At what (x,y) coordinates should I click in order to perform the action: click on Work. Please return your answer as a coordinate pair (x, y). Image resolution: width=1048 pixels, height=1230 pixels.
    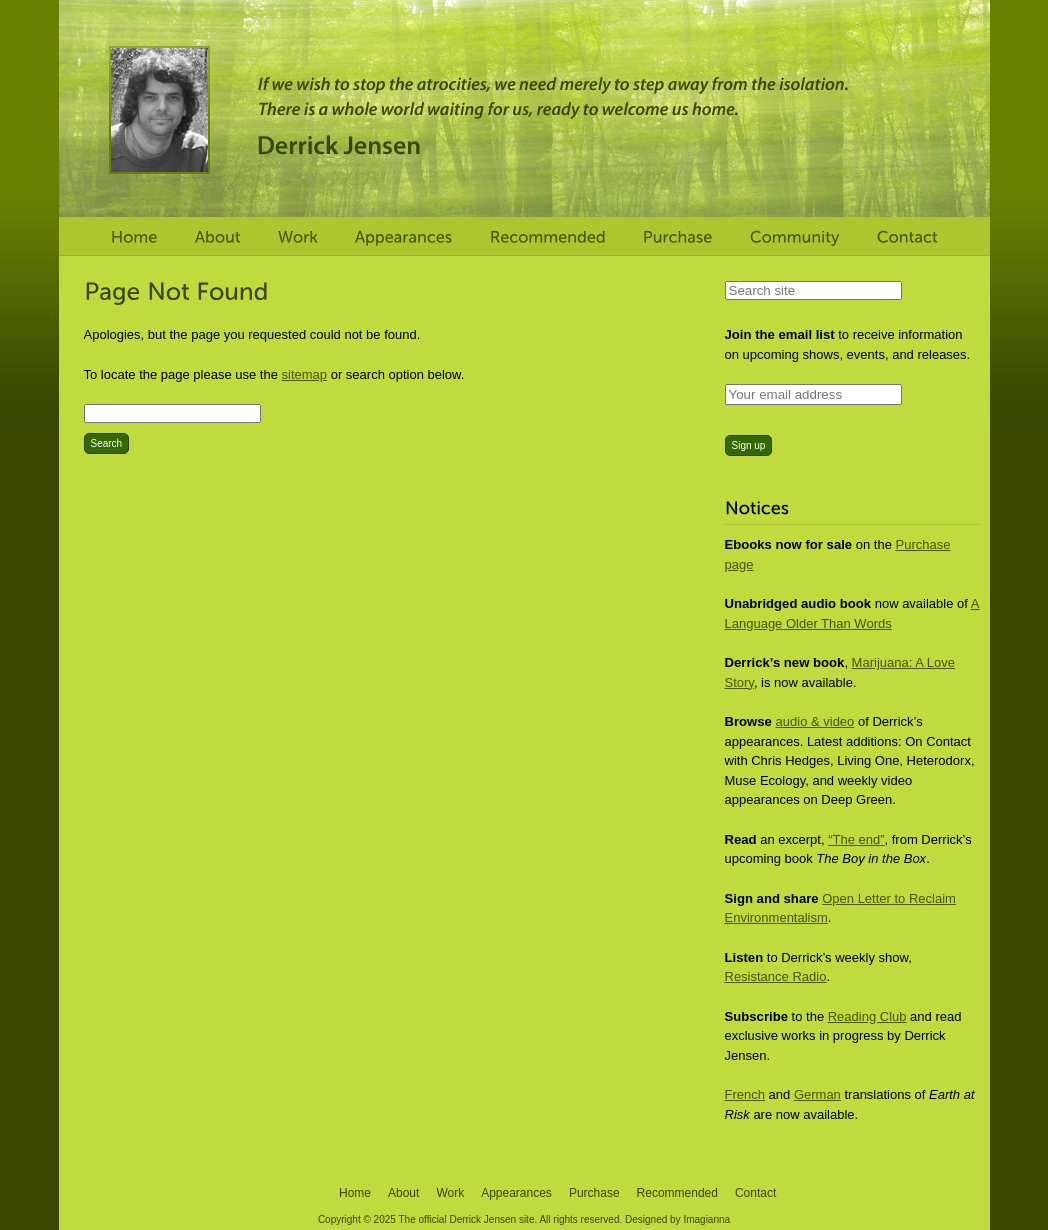
    Looking at the image, I should click on (450, 1193).